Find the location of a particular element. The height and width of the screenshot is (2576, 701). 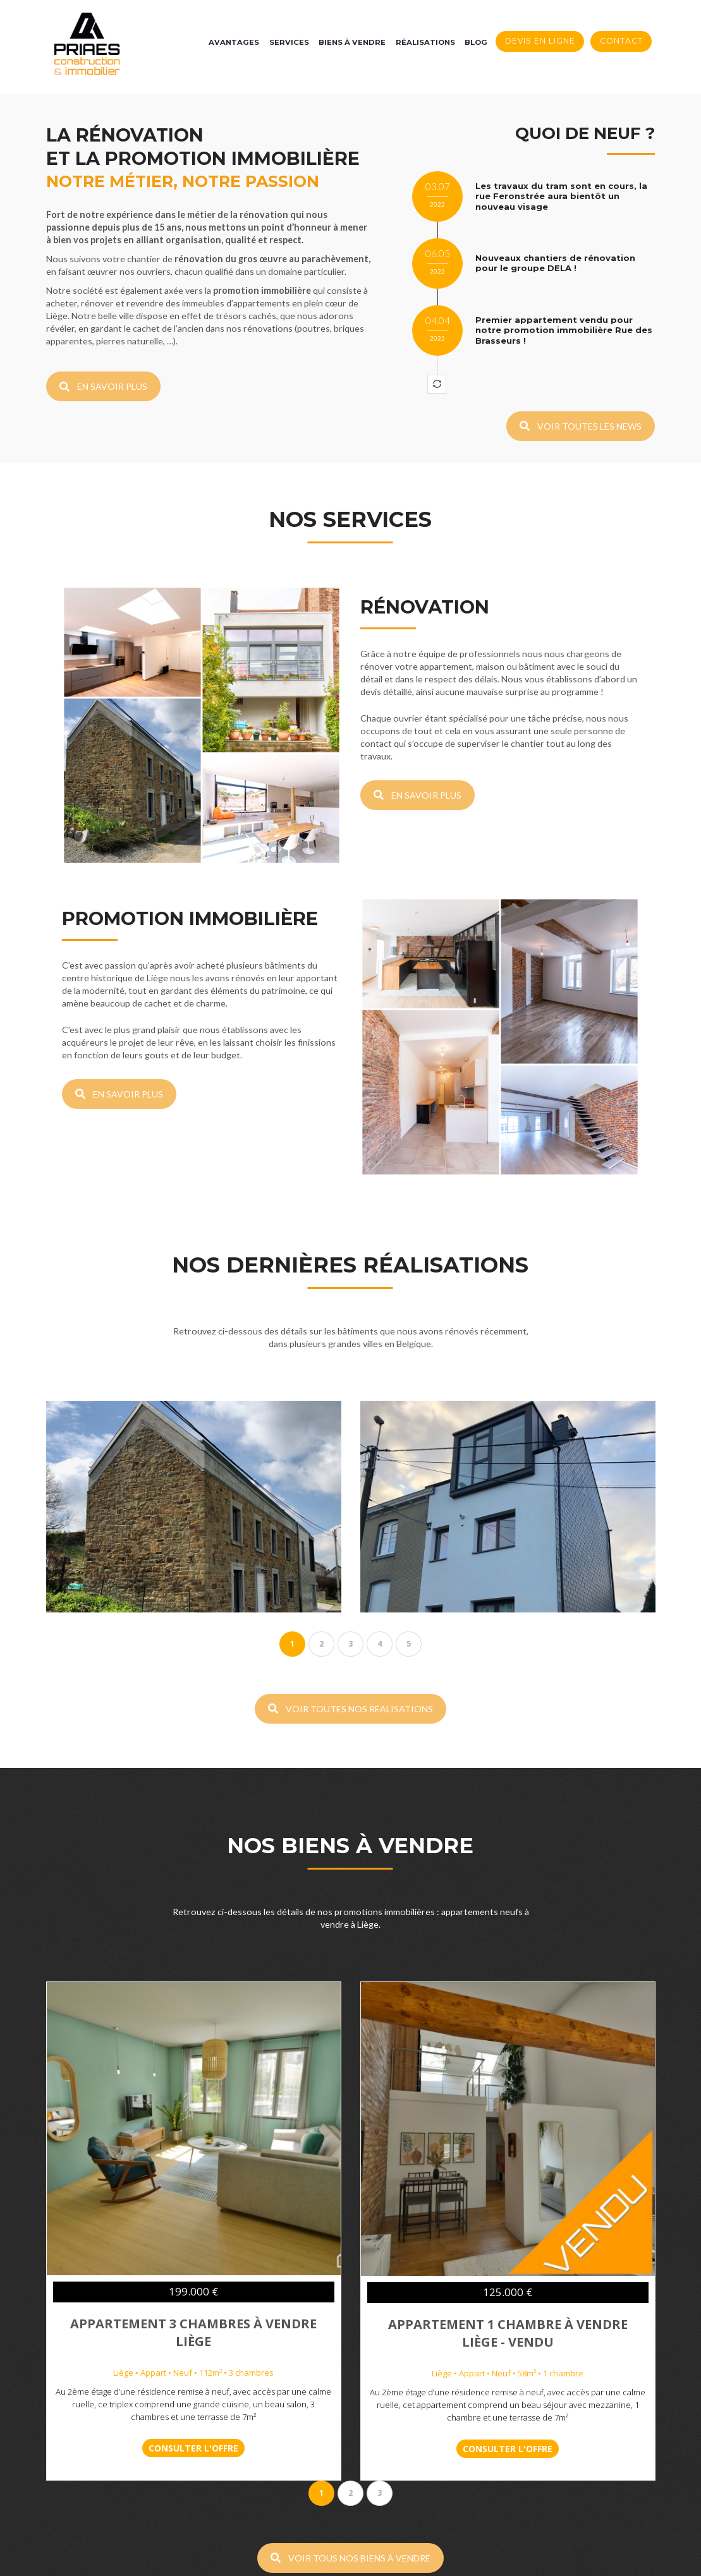

Biens à vendre is located at coordinates (352, 42).